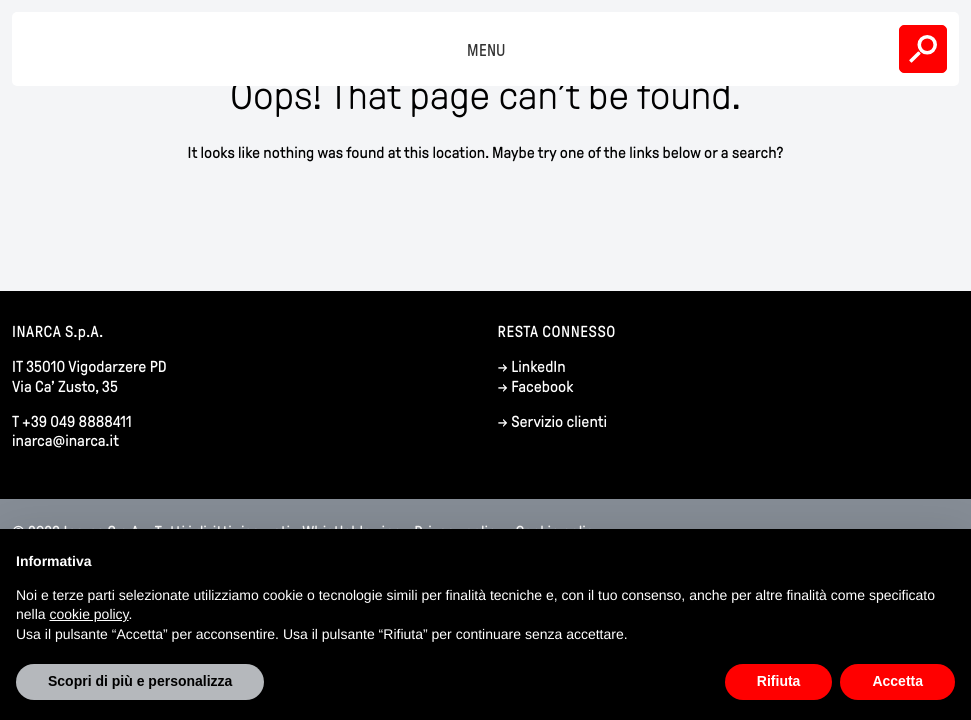 This screenshot has width=971, height=720. I want to click on Scopri di più e personalizza [button], so click(140, 681).